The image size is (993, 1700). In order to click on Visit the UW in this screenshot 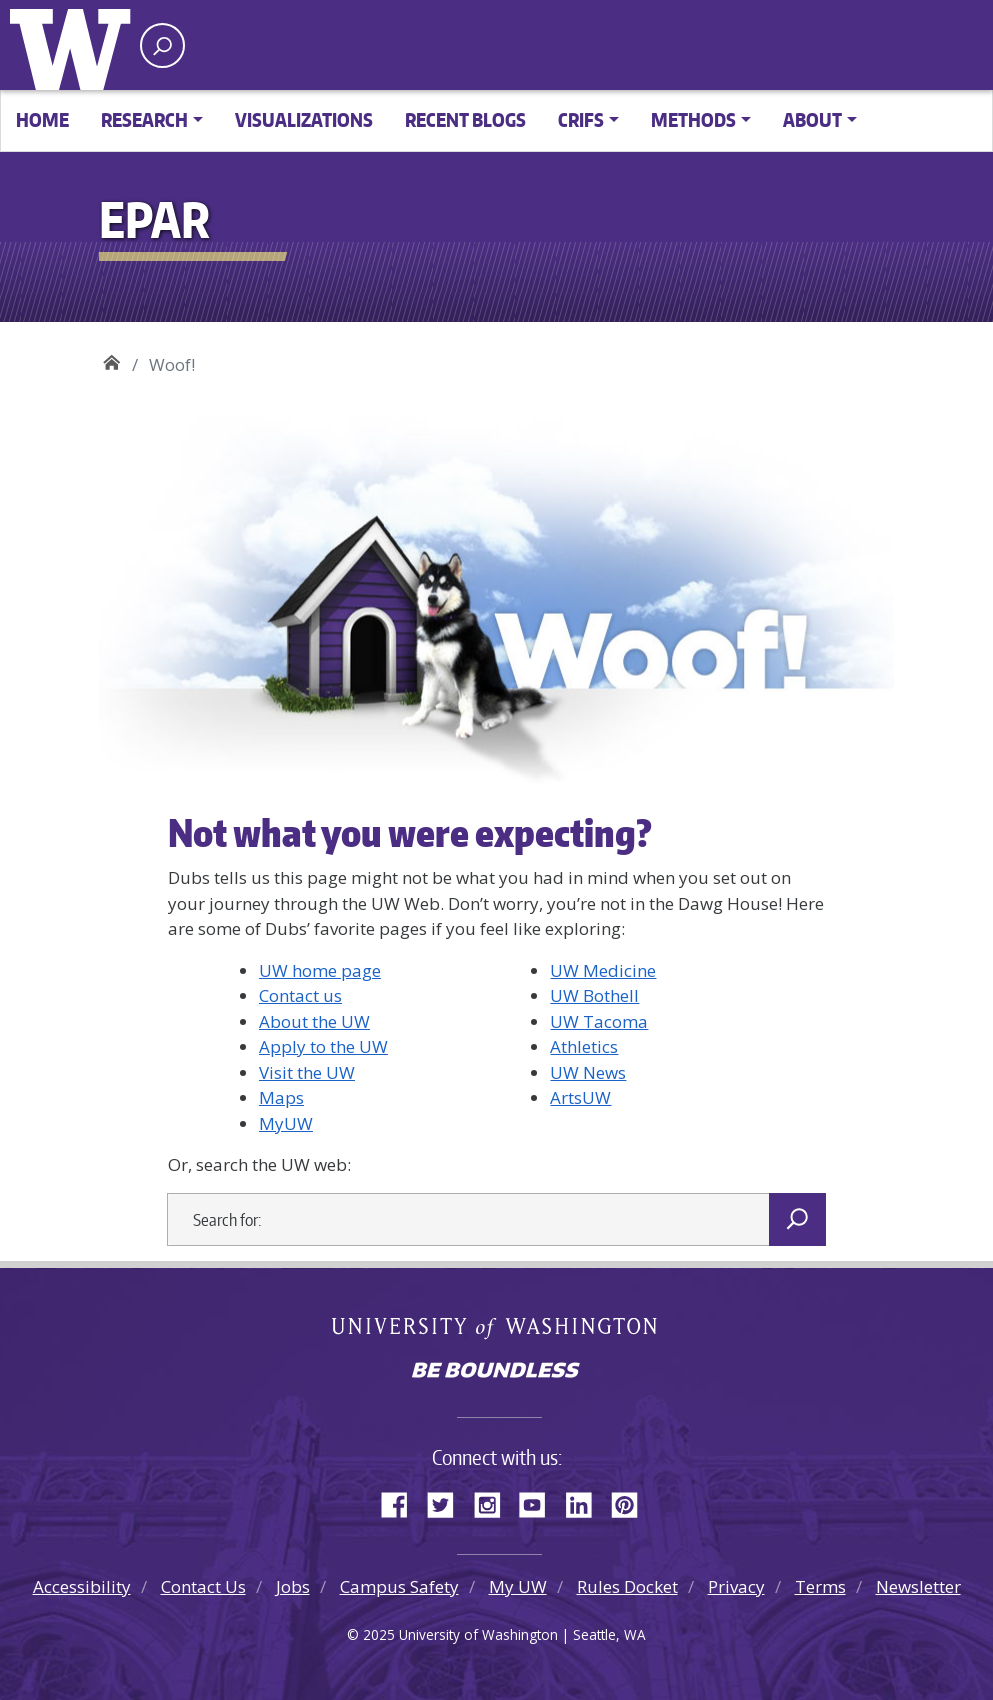, I will do `click(307, 1072)`.